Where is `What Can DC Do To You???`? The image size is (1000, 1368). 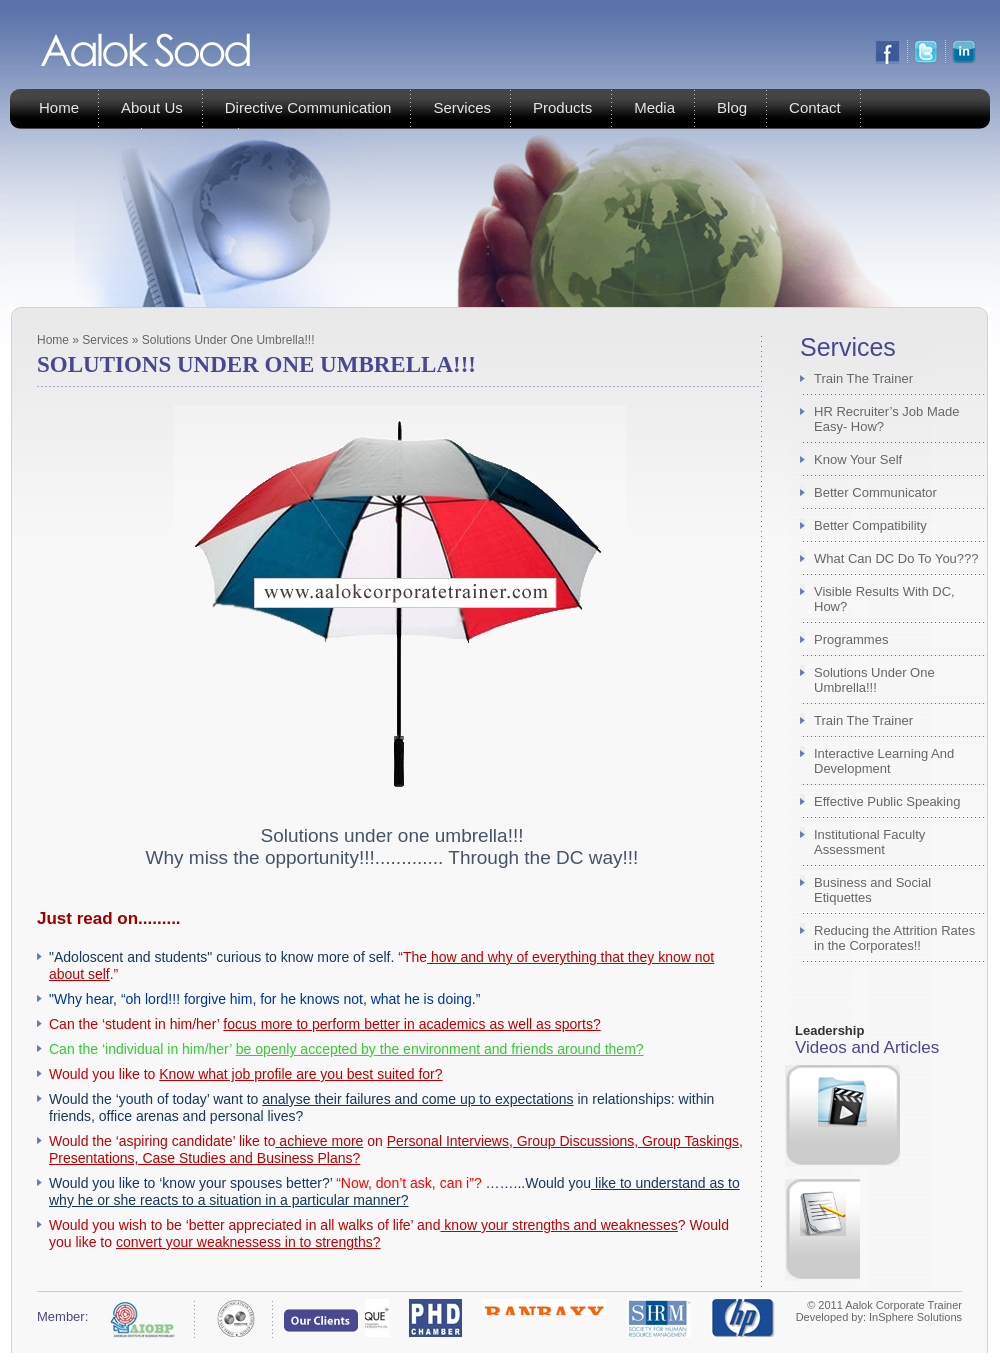 What Can DC Do To You??? is located at coordinates (896, 558).